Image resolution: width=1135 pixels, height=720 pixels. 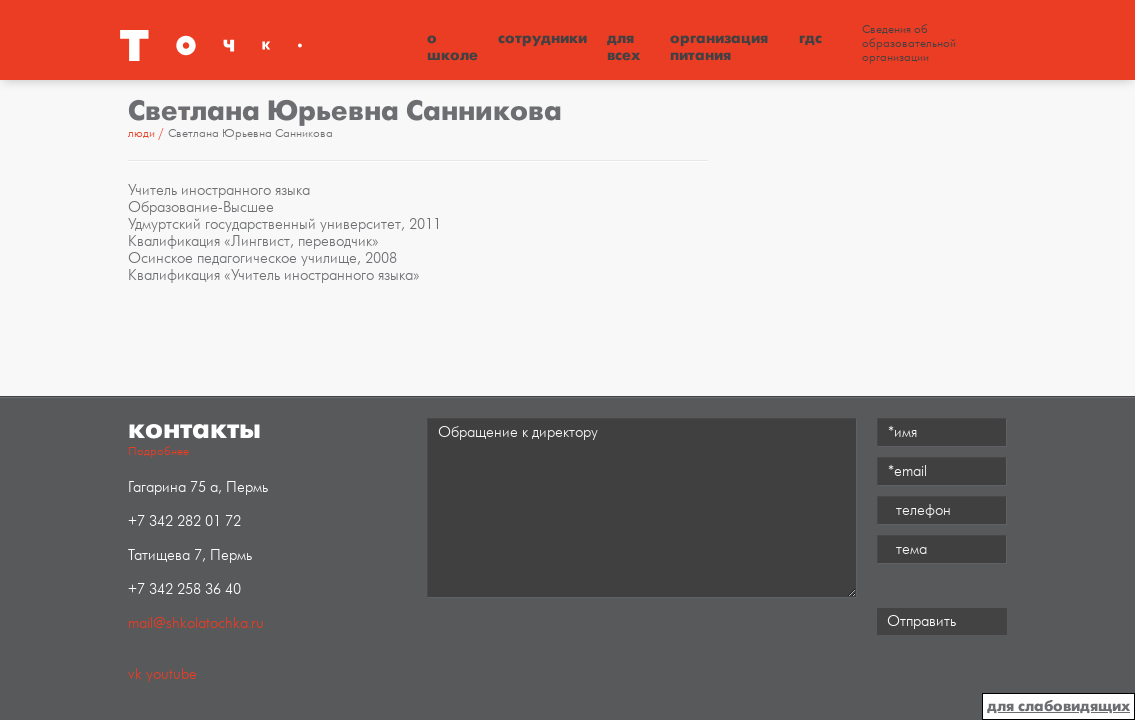 I want to click on vk, so click(x=135, y=674).